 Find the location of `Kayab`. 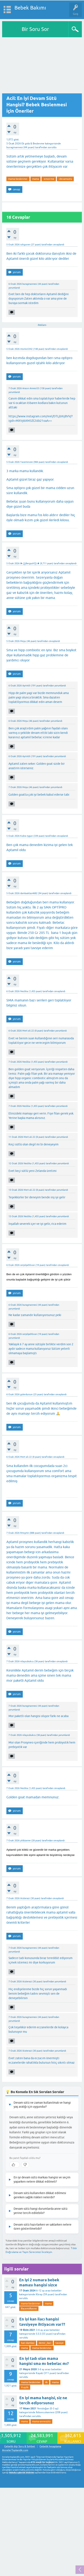

Kayab is located at coordinates (39, 2373).